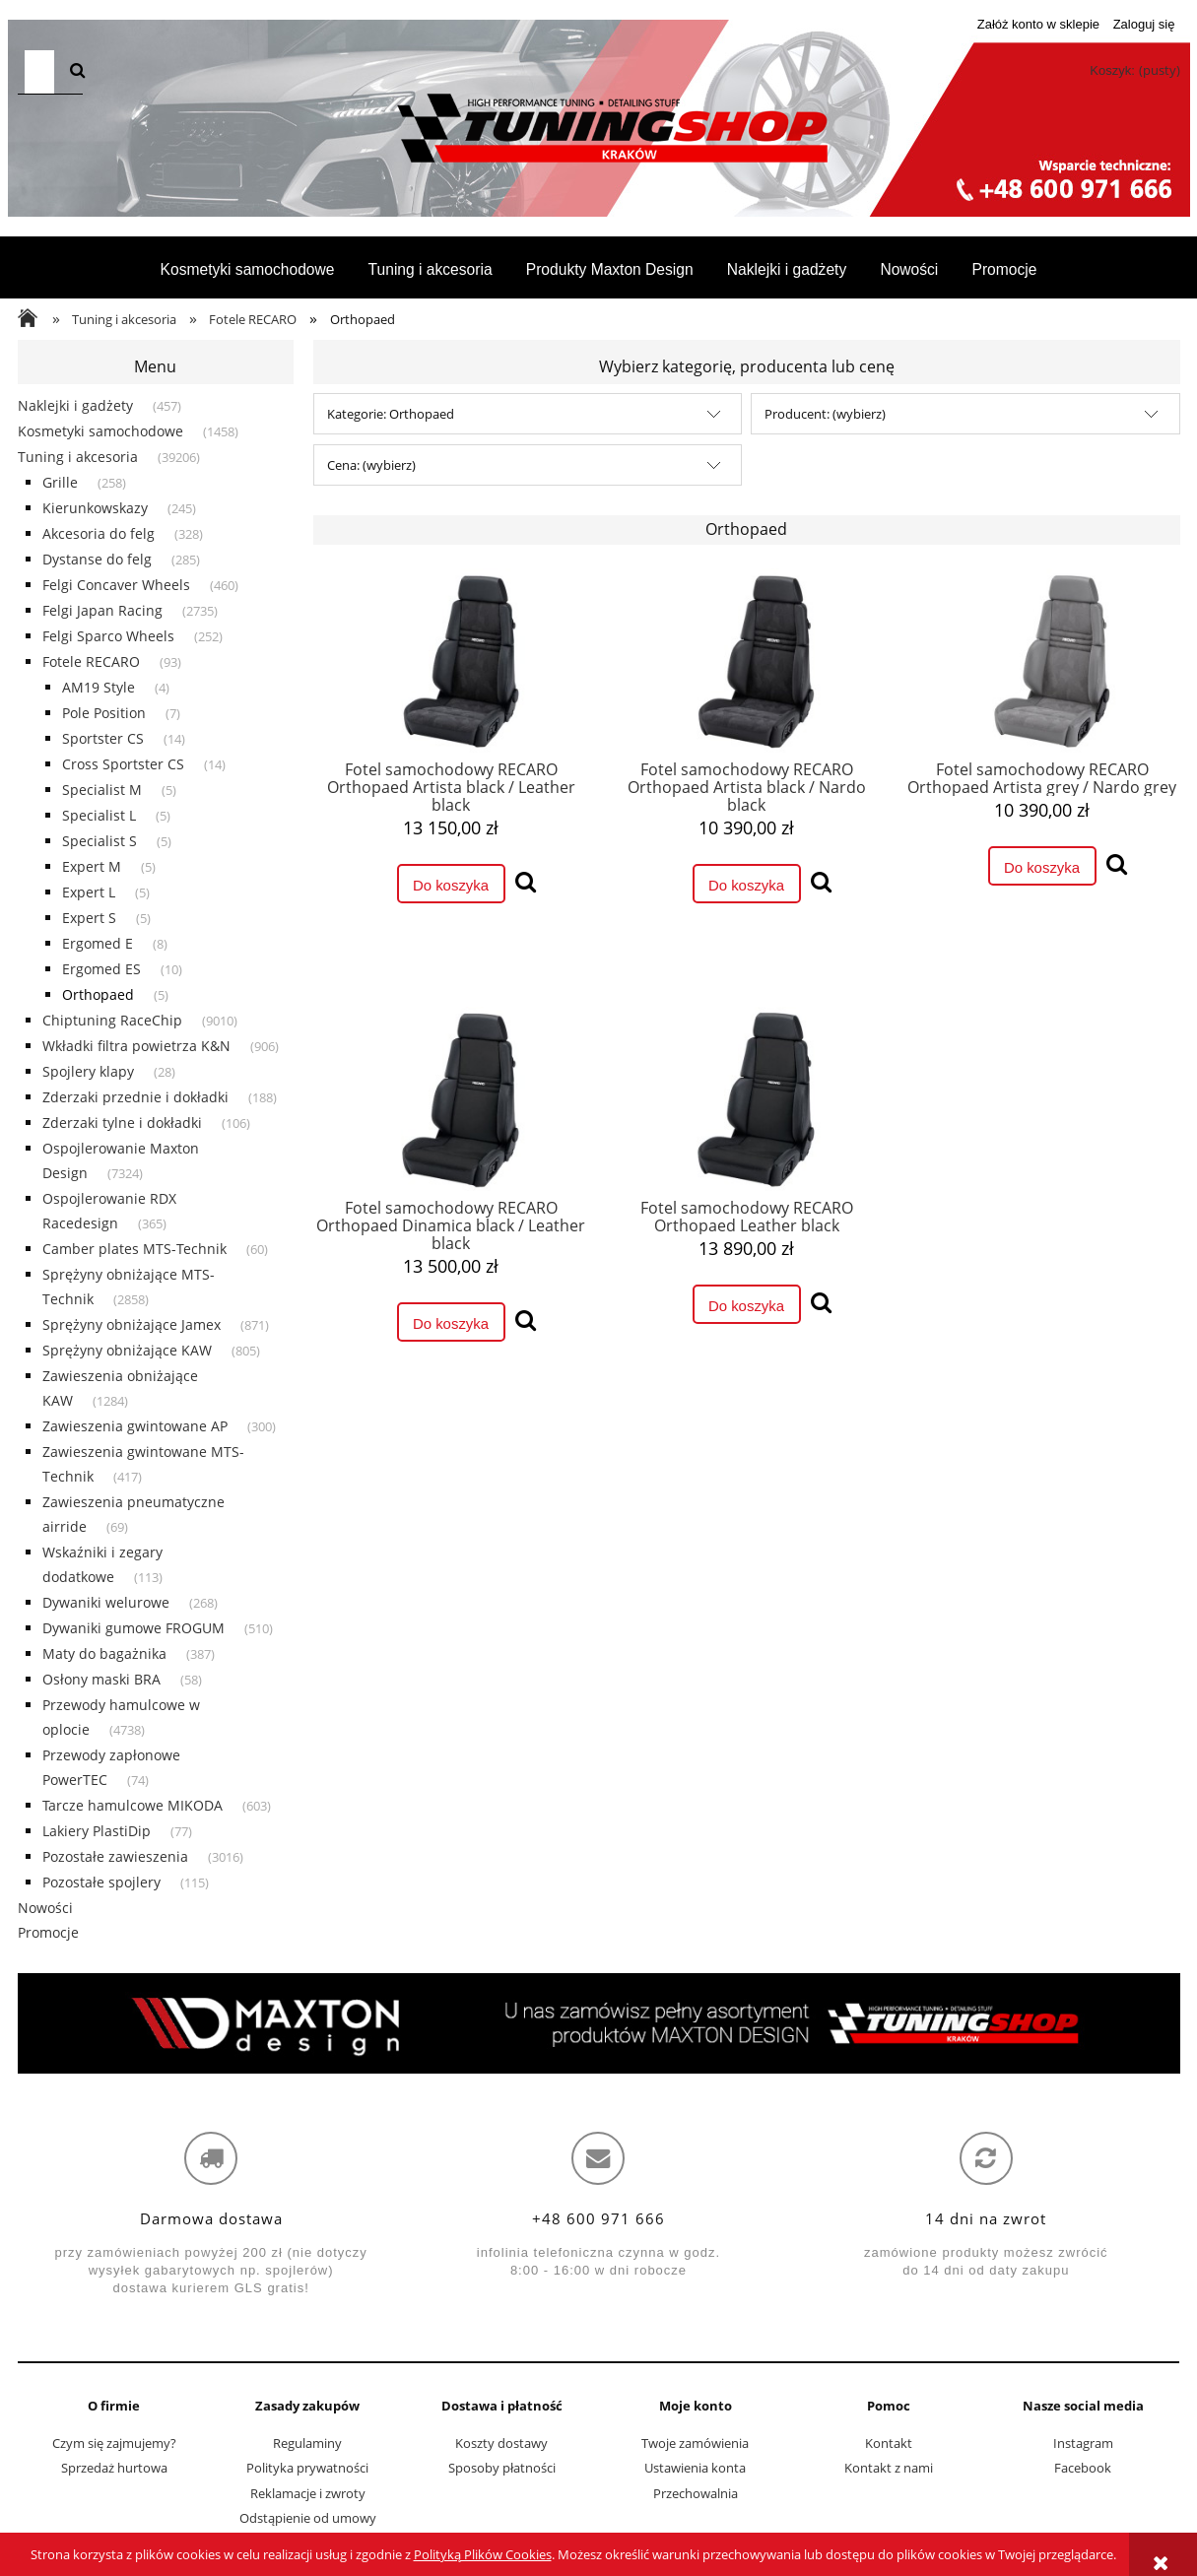 The height and width of the screenshot is (2576, 1197). I want to click on Cena: (wybierz) [button], so click(371, 465).